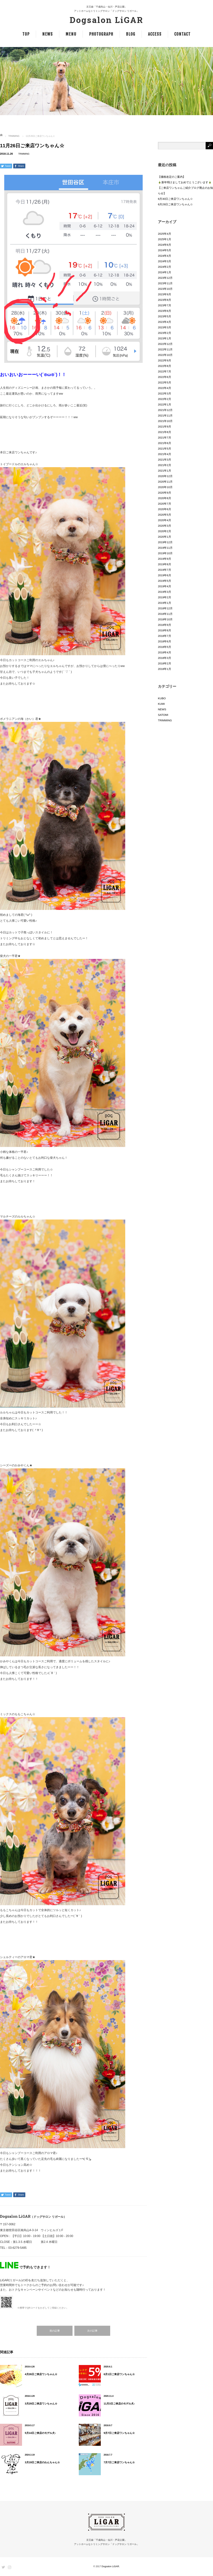  Describe the element at coordinates (165, 613) in the screenshot. I see `2018年11月` at that location.